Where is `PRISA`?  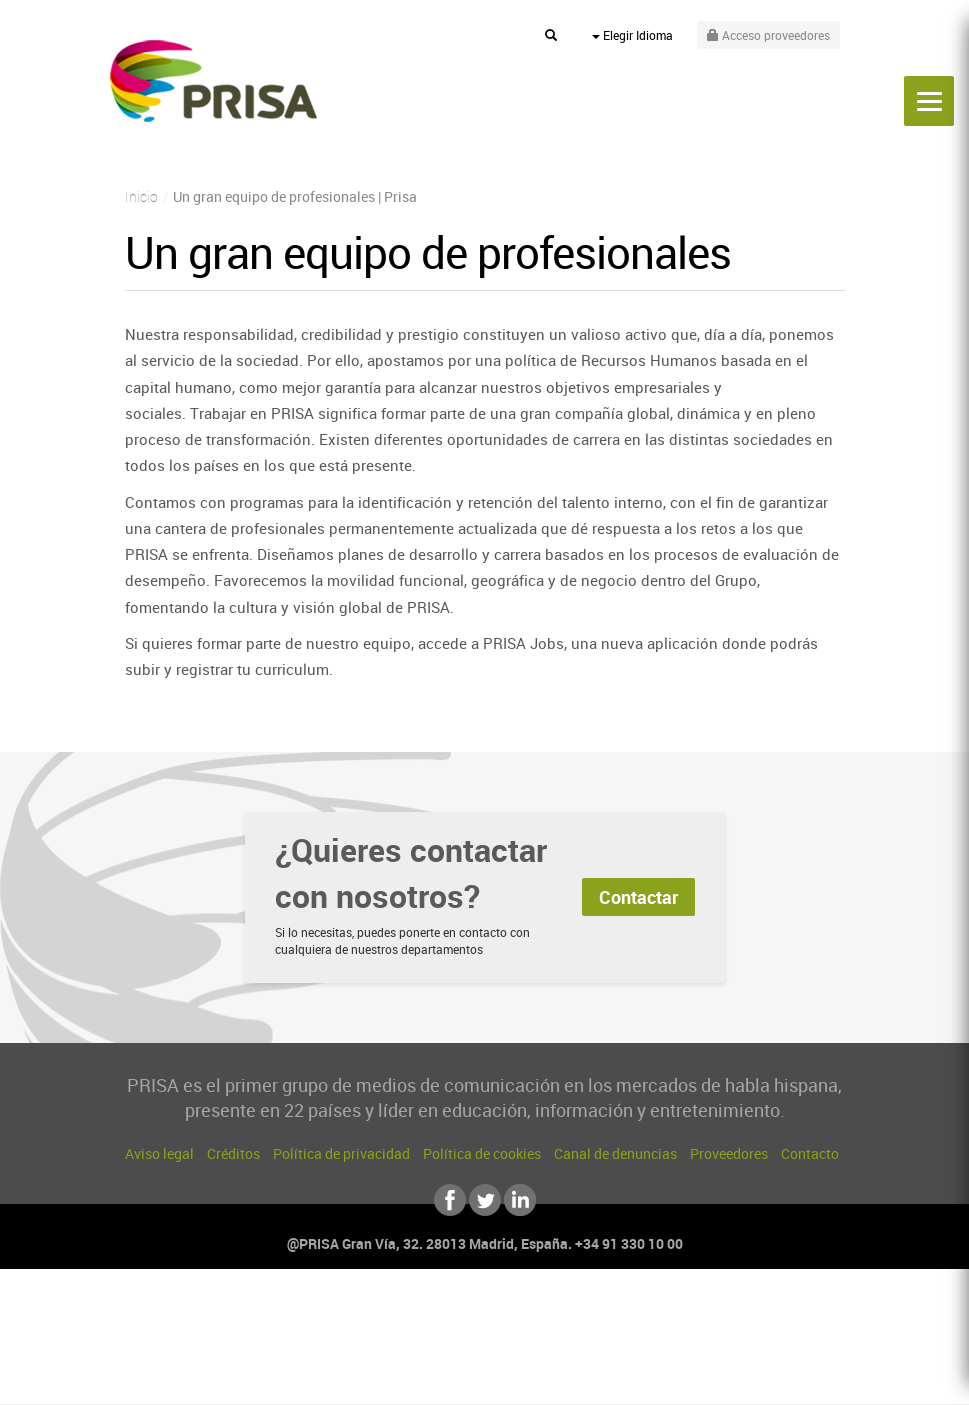 PRISA is located at coordinates (213, 81).